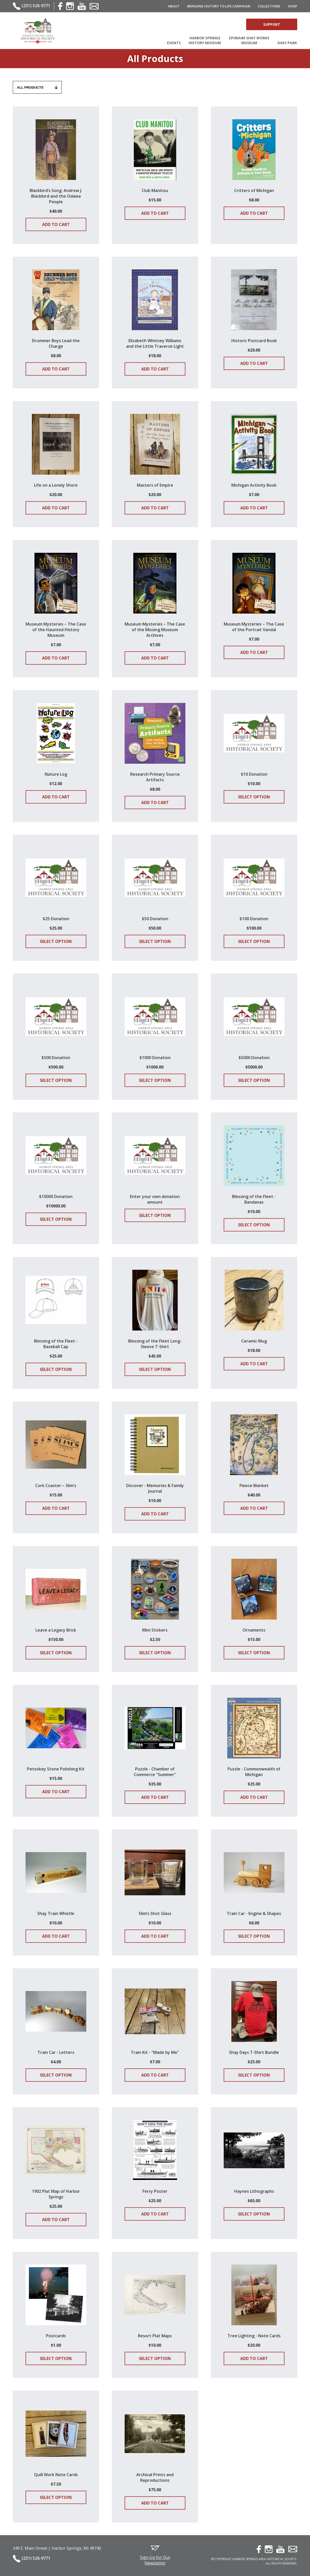  What do you see at coordinates (292, 6) in the screenshot?
I see `Shop` at bounding box center [292, 6].